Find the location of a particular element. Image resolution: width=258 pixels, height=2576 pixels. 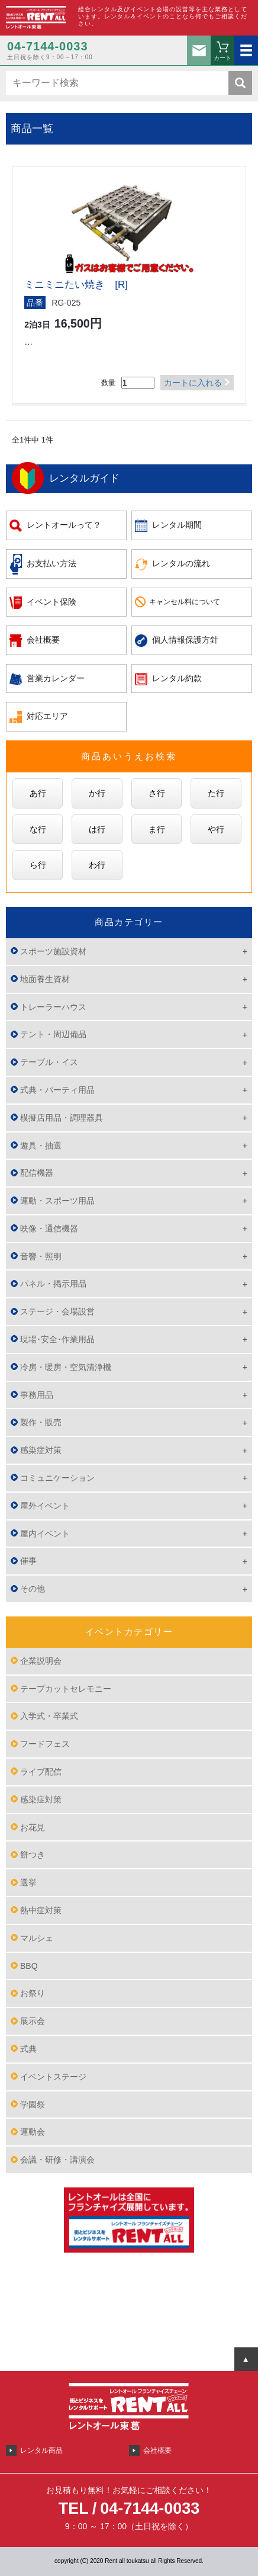

ミニミニたい焼き [R] is located at coordinates (76, 284).